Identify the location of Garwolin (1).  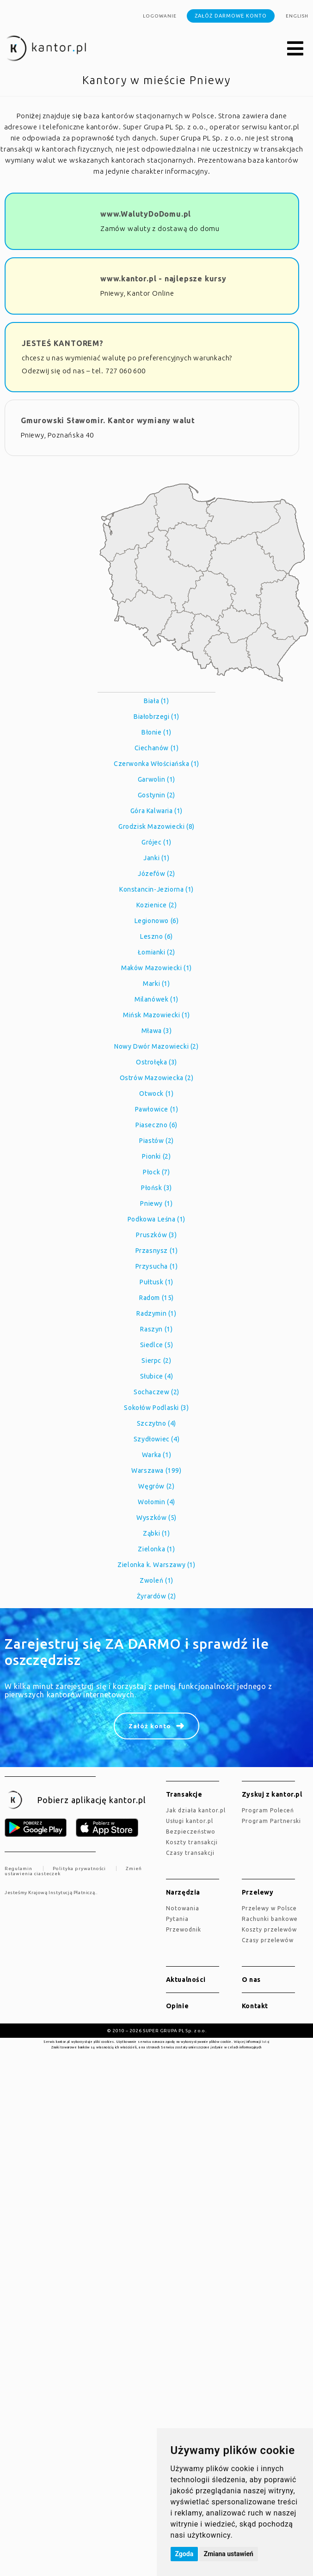
(156, 779).